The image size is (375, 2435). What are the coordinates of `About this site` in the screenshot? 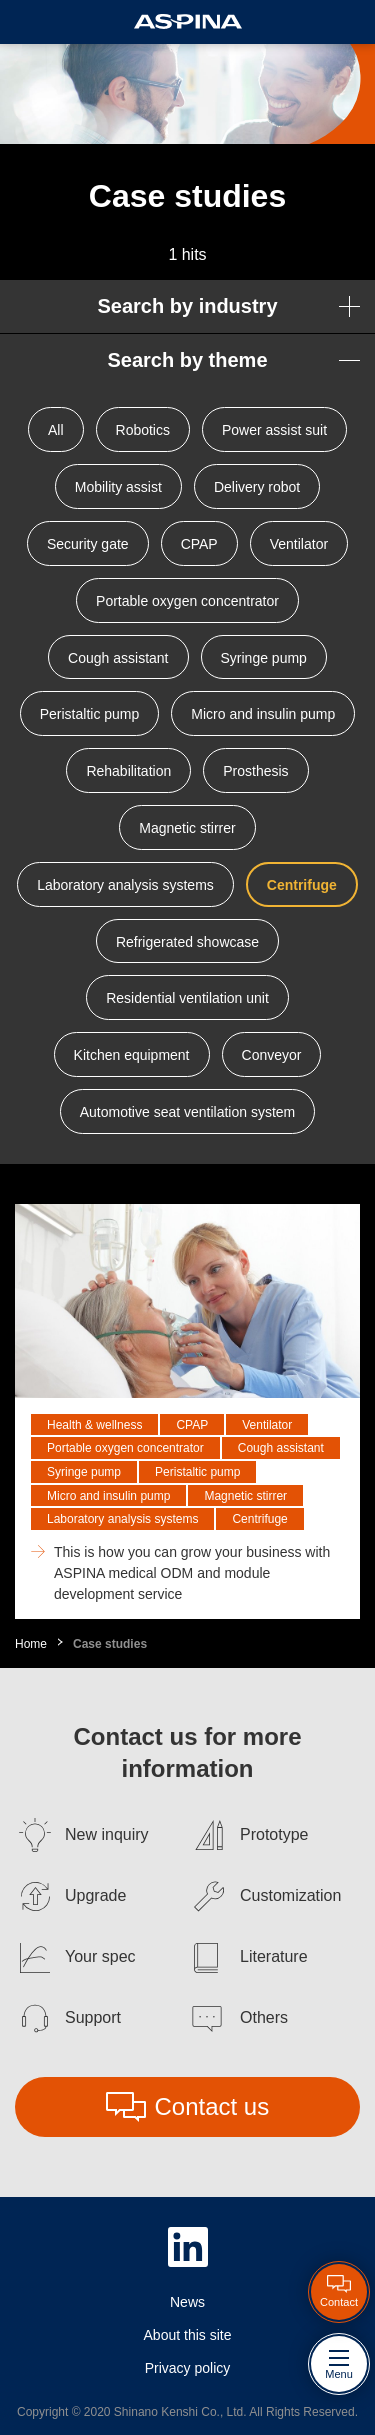 It's located at (188, 2335).